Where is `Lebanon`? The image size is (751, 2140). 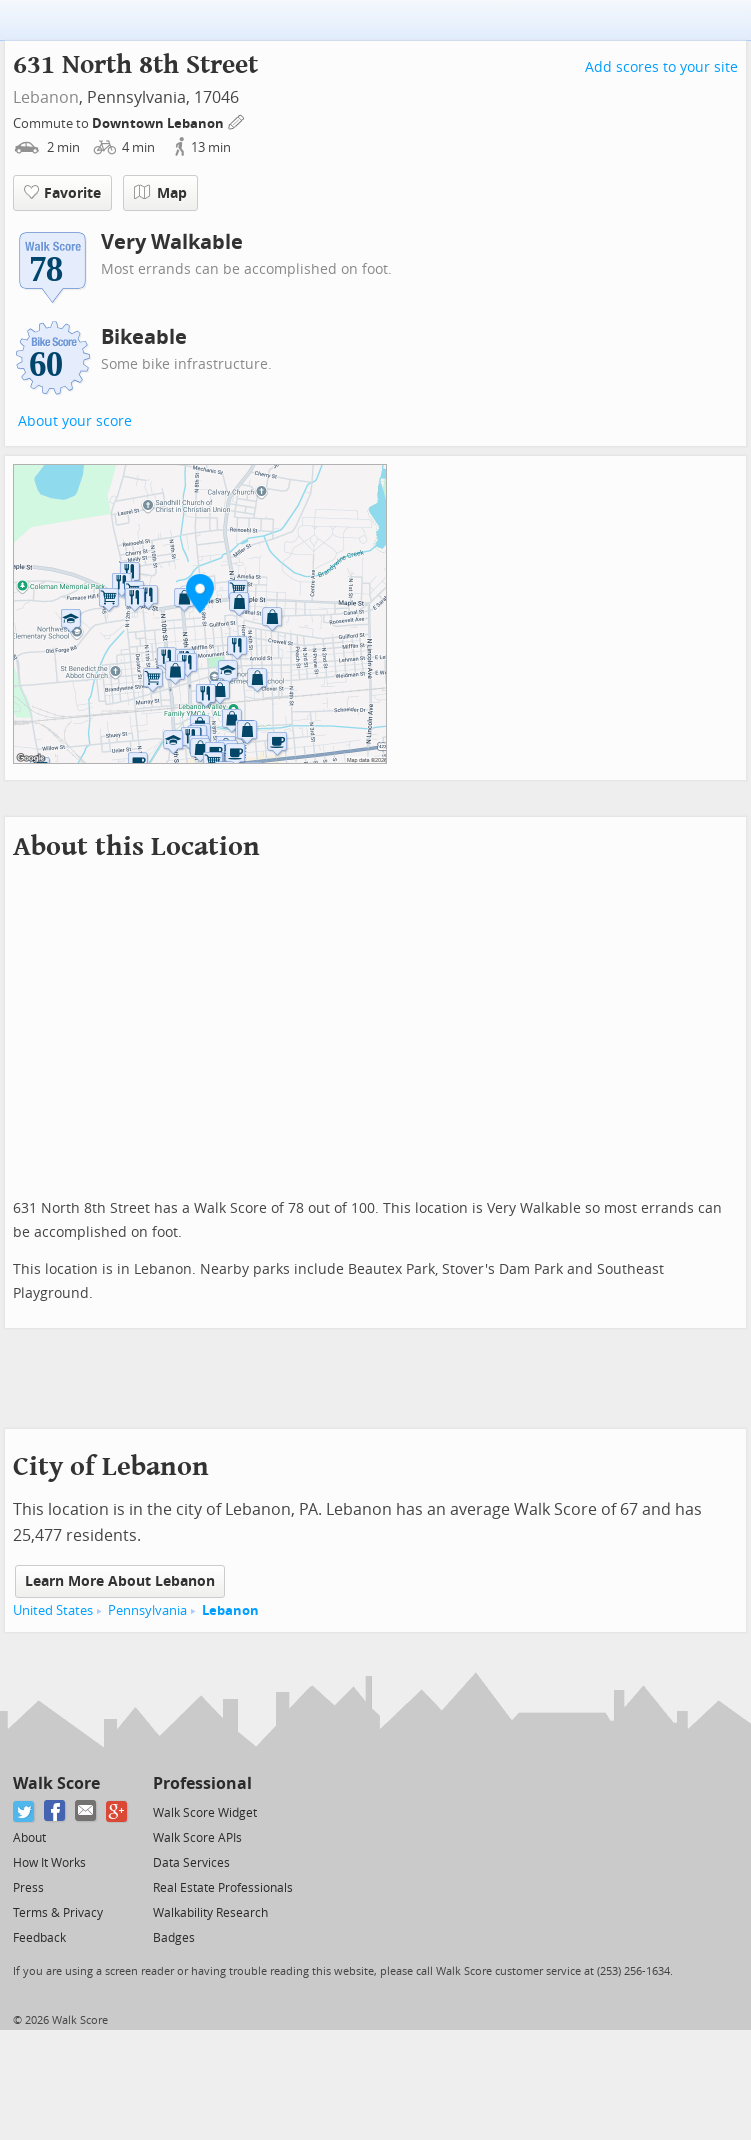
Lebanon is located at coordinates (46, 97).